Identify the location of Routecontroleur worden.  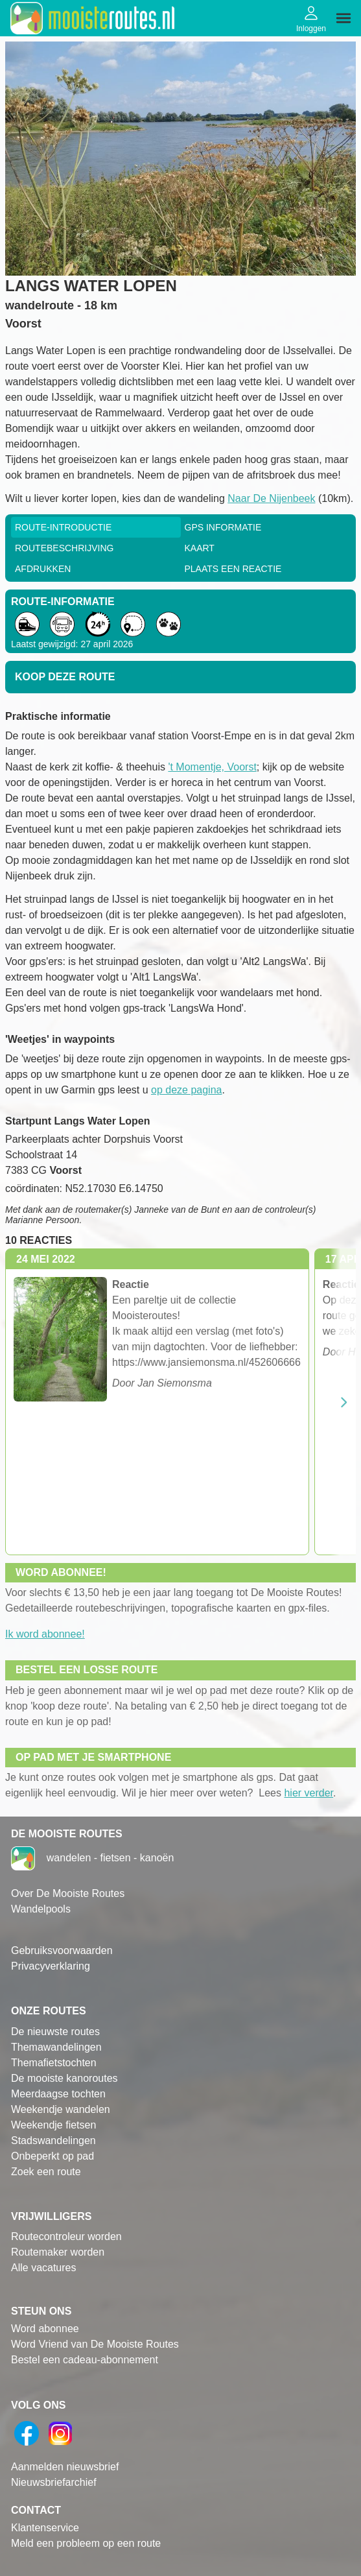
(66, 2236).